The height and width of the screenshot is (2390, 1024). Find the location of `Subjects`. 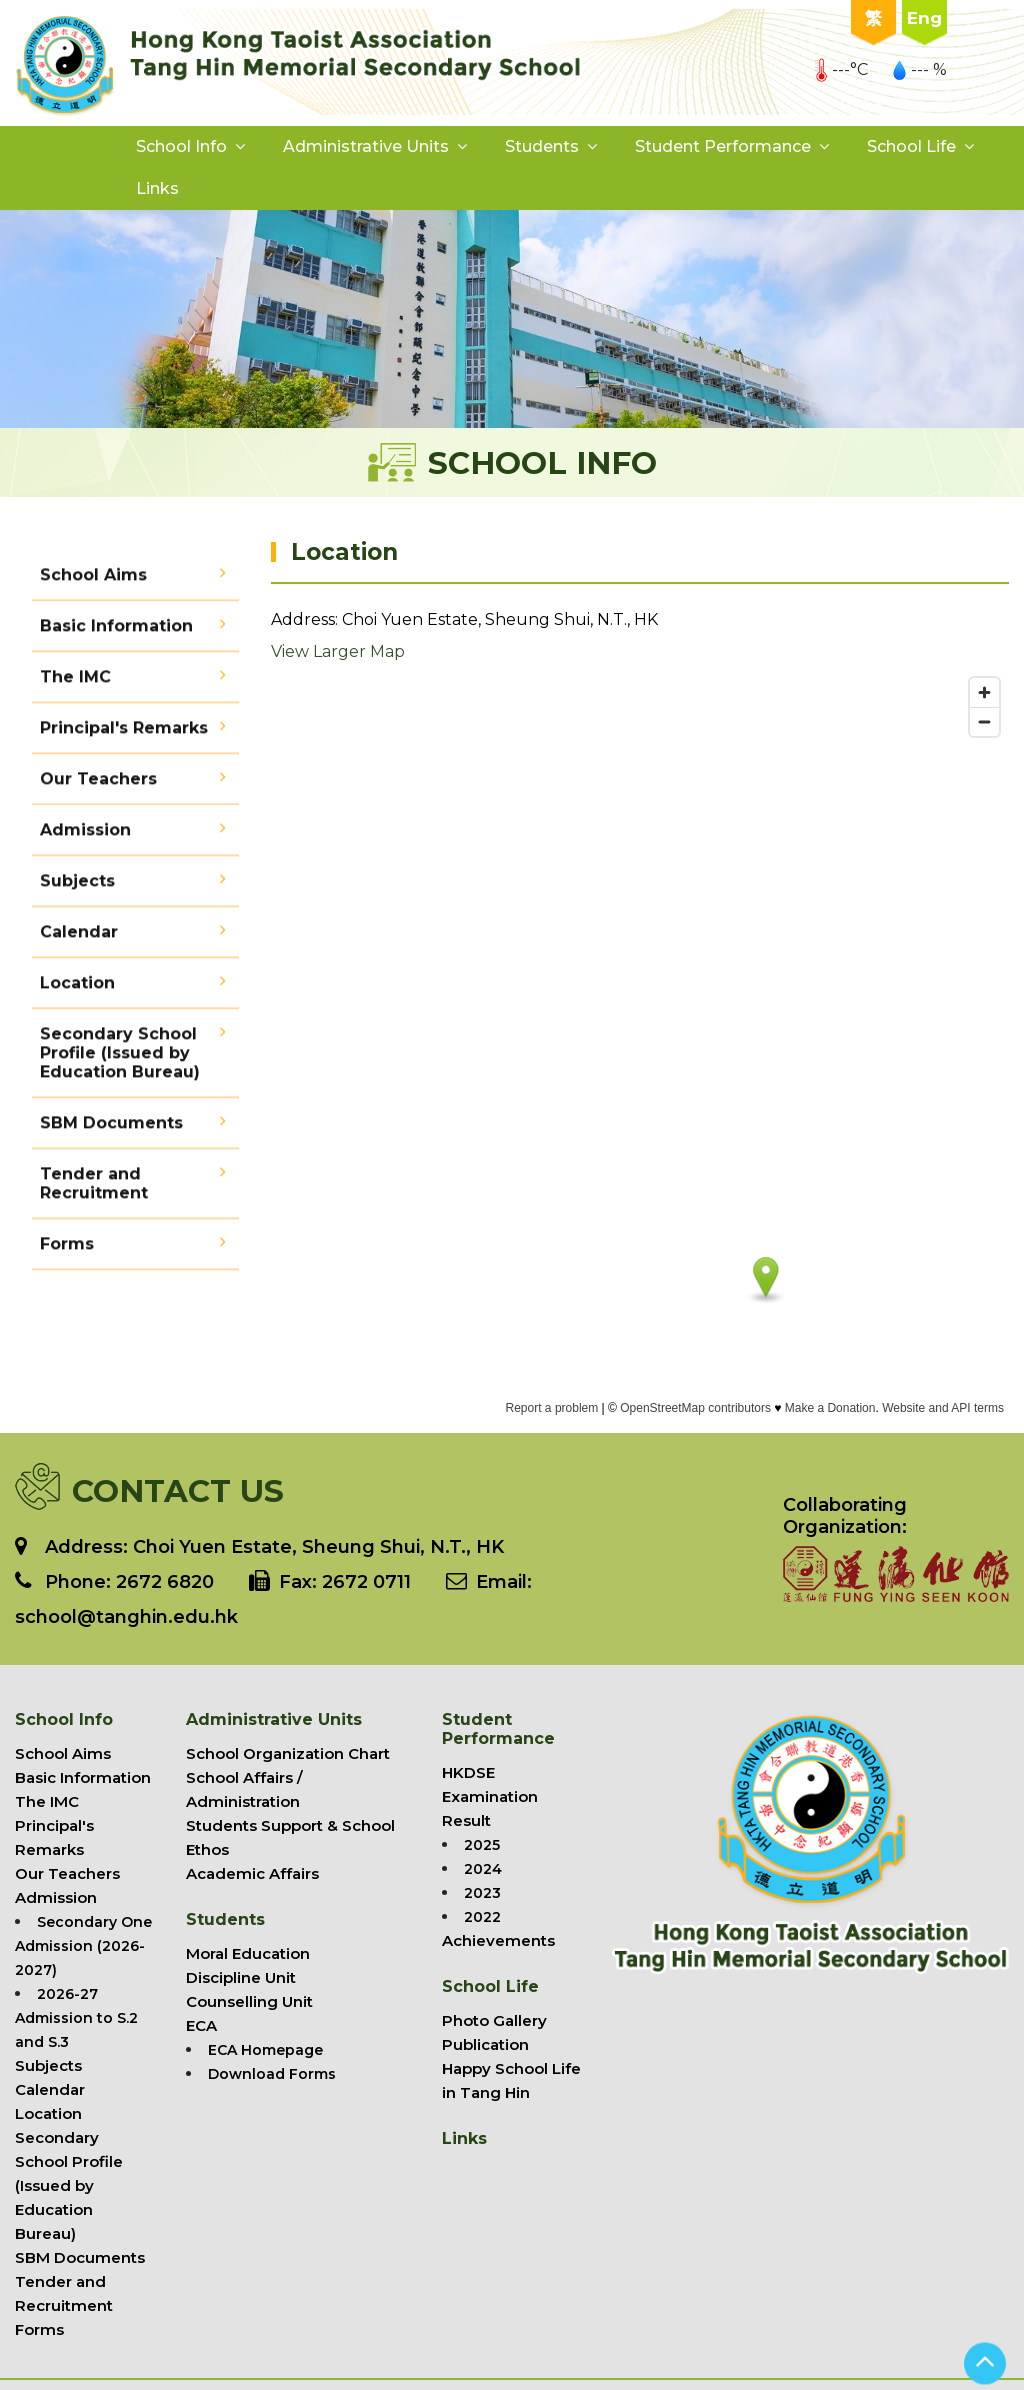

Subjects is located at coordinates (77, 889).